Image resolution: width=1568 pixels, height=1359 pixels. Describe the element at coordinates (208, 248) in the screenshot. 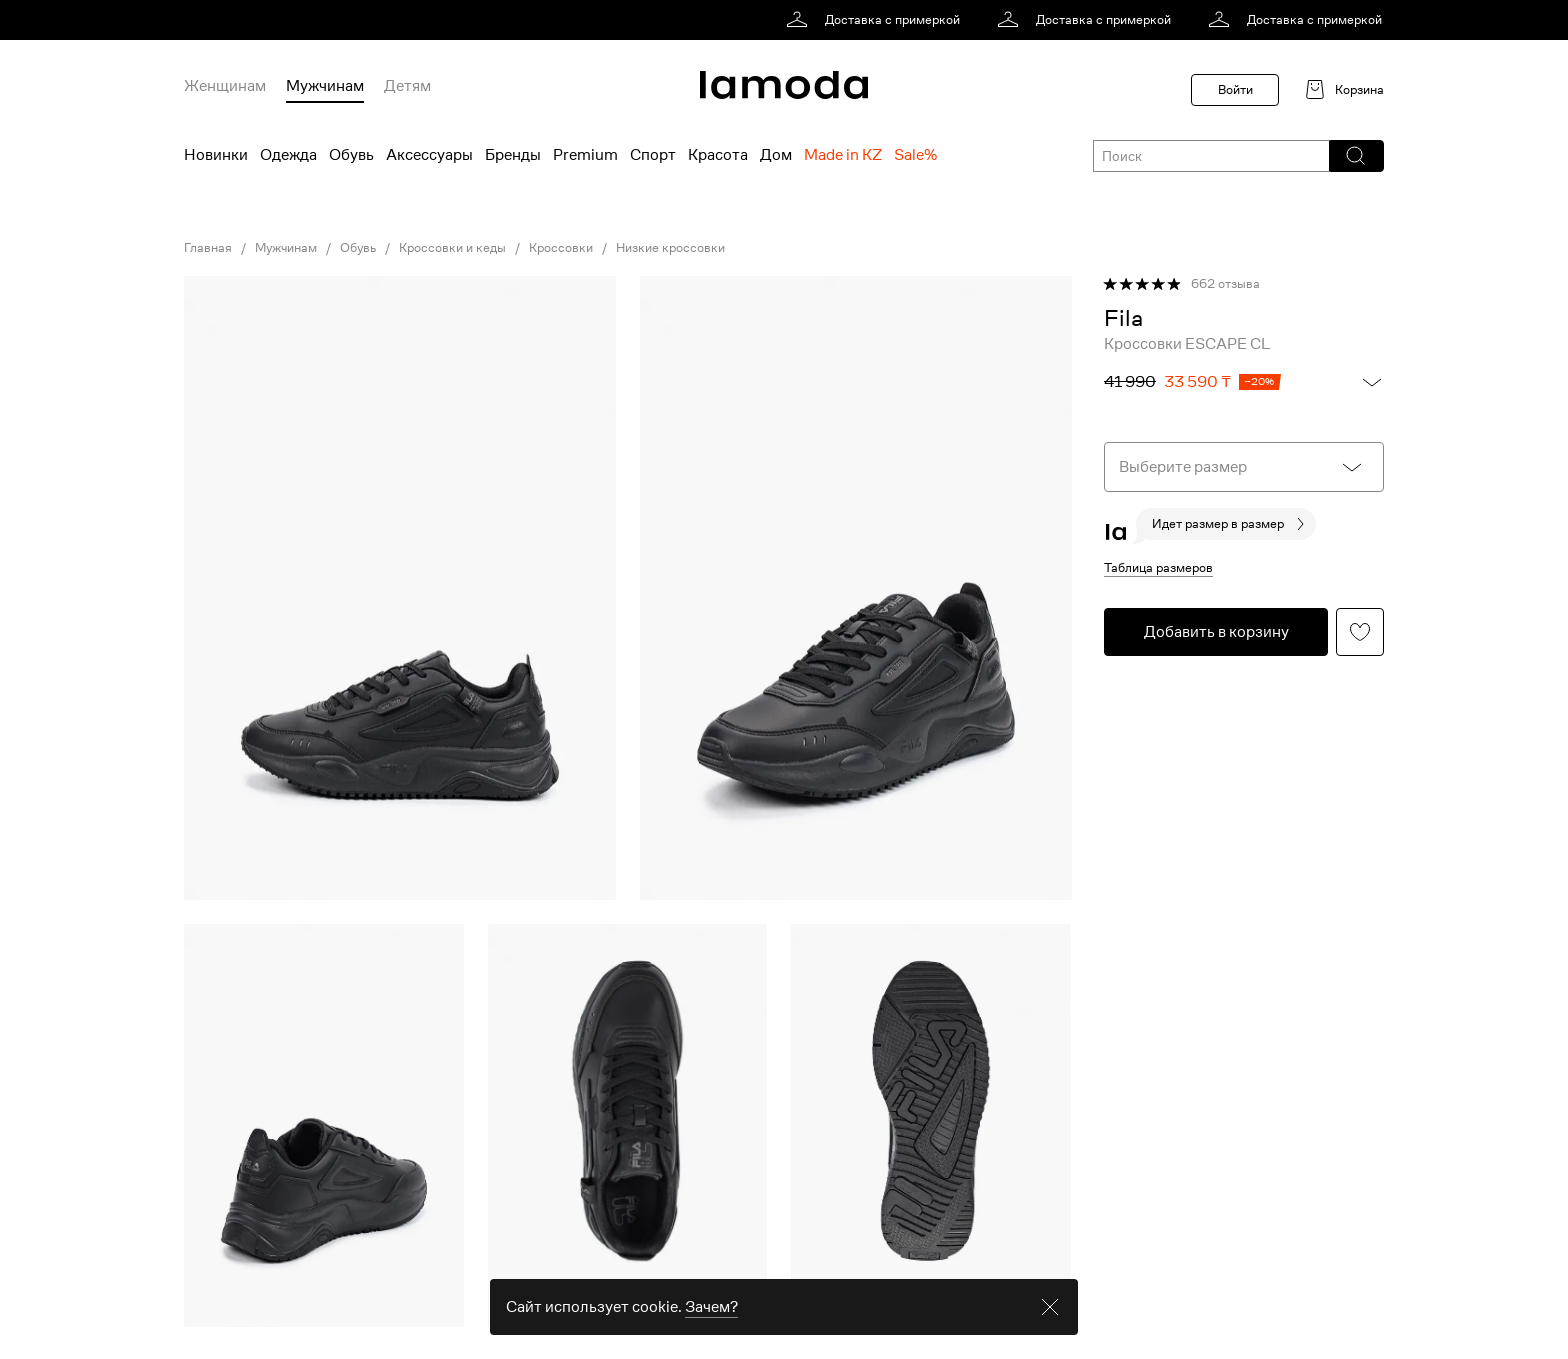

I see `Главная [link]` at that location.